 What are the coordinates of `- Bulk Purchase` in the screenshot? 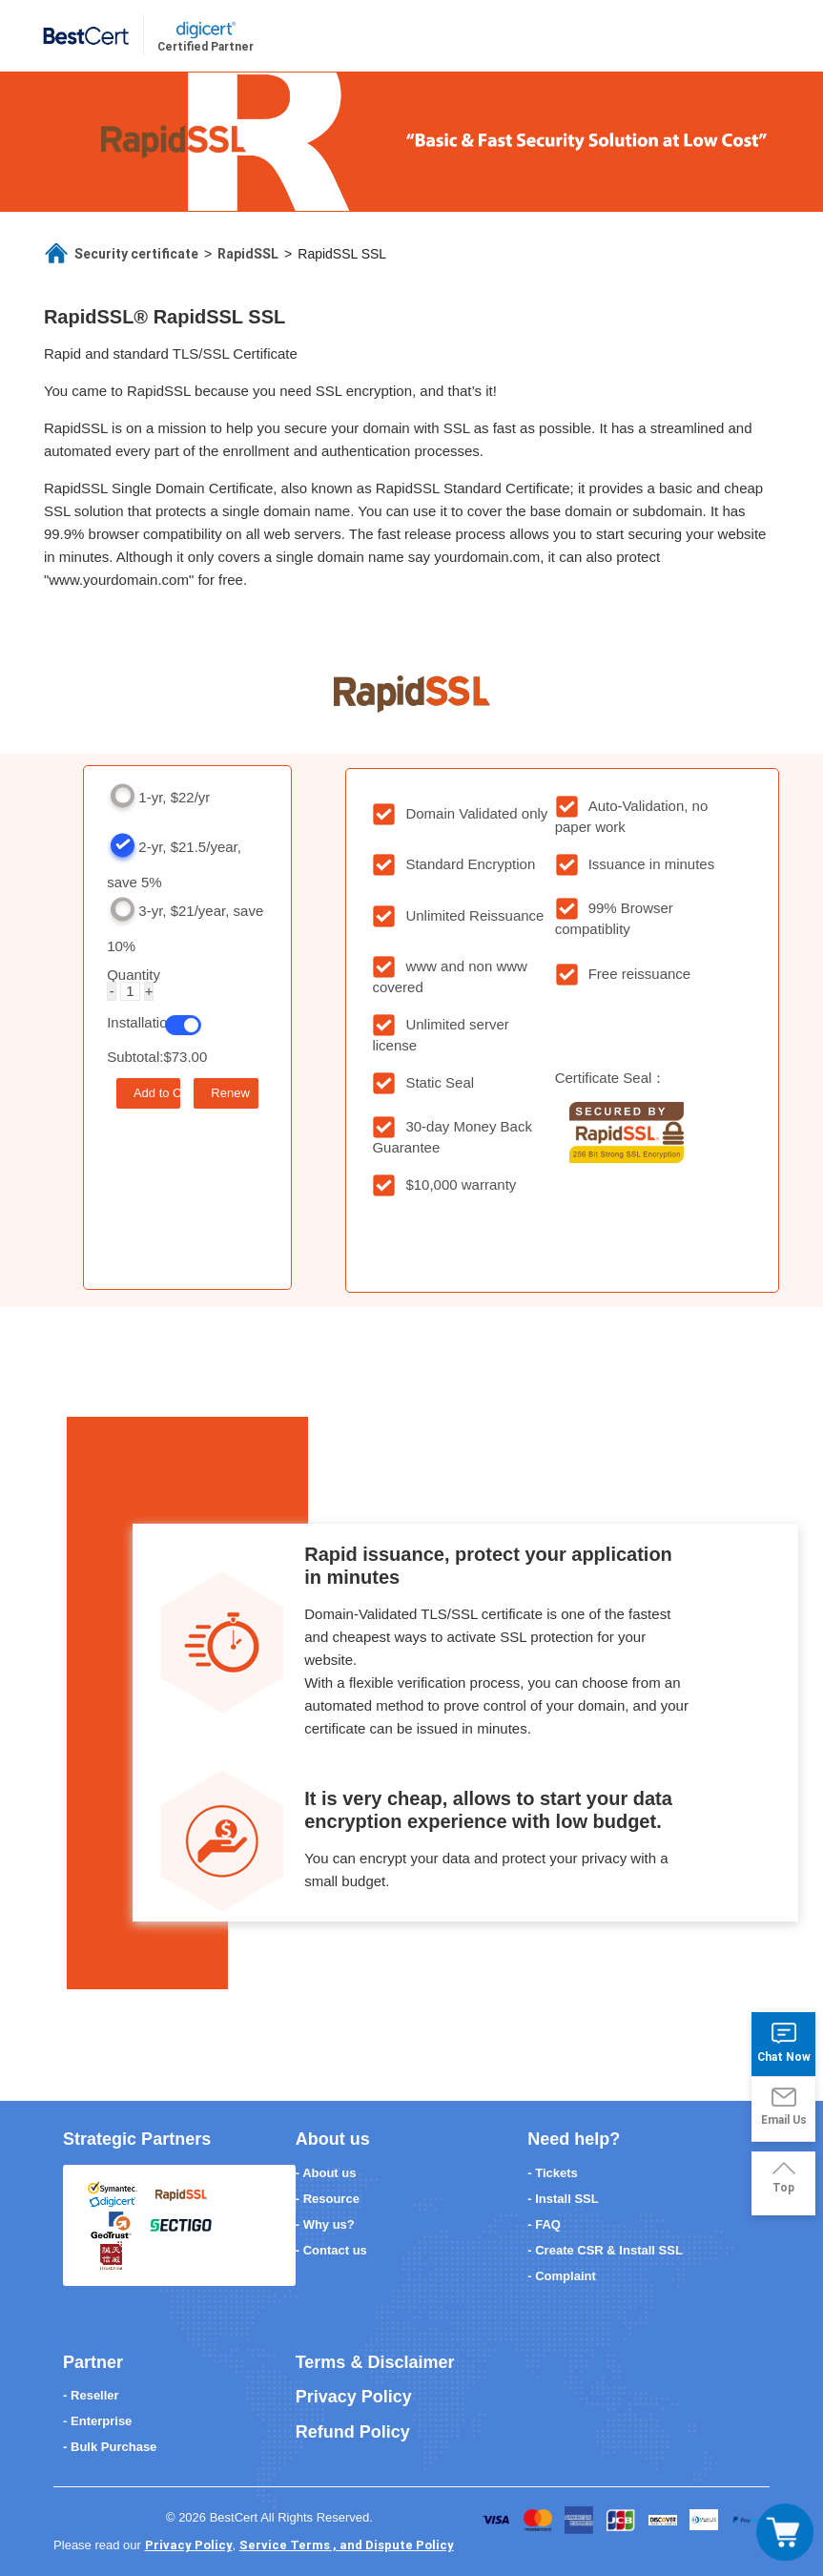 It's located at (109, 2447).